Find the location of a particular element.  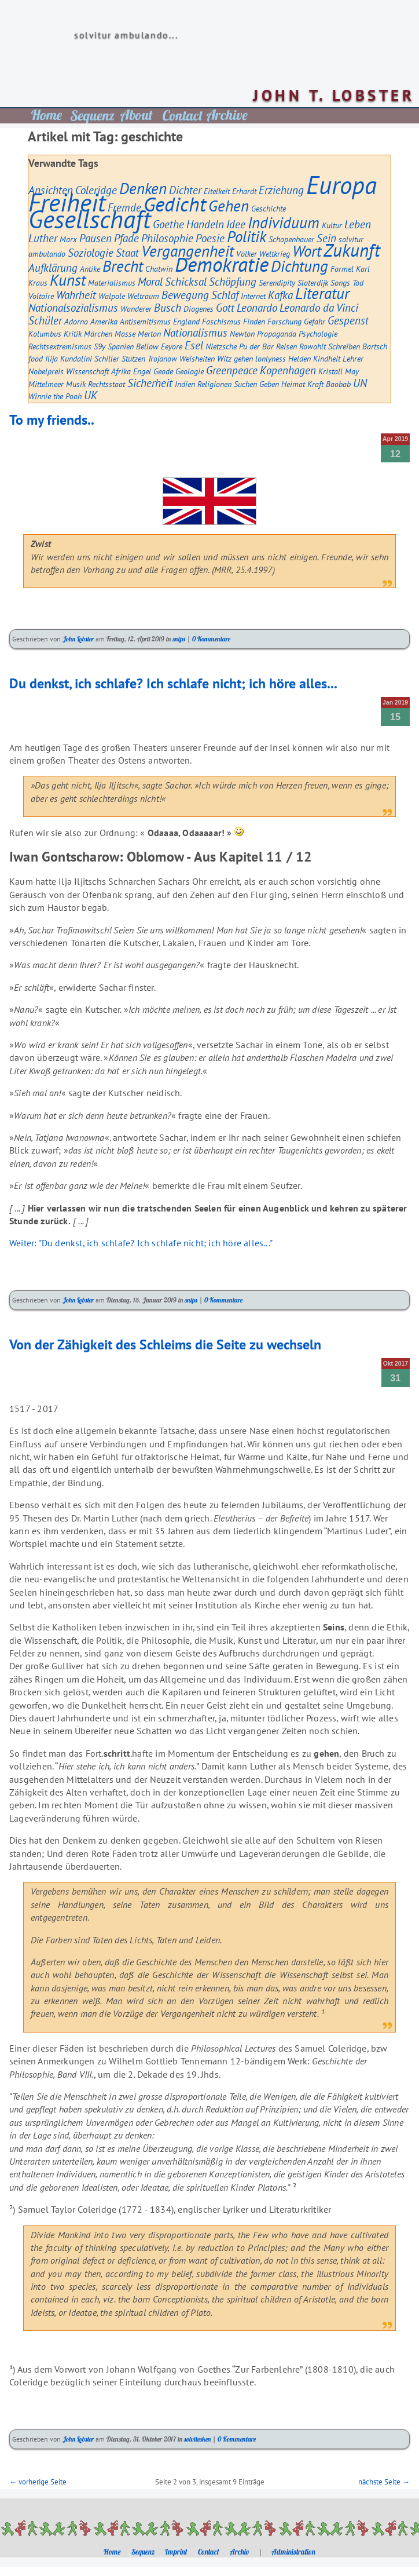

← vorherige Seite is located at coordinates (38, 2482).